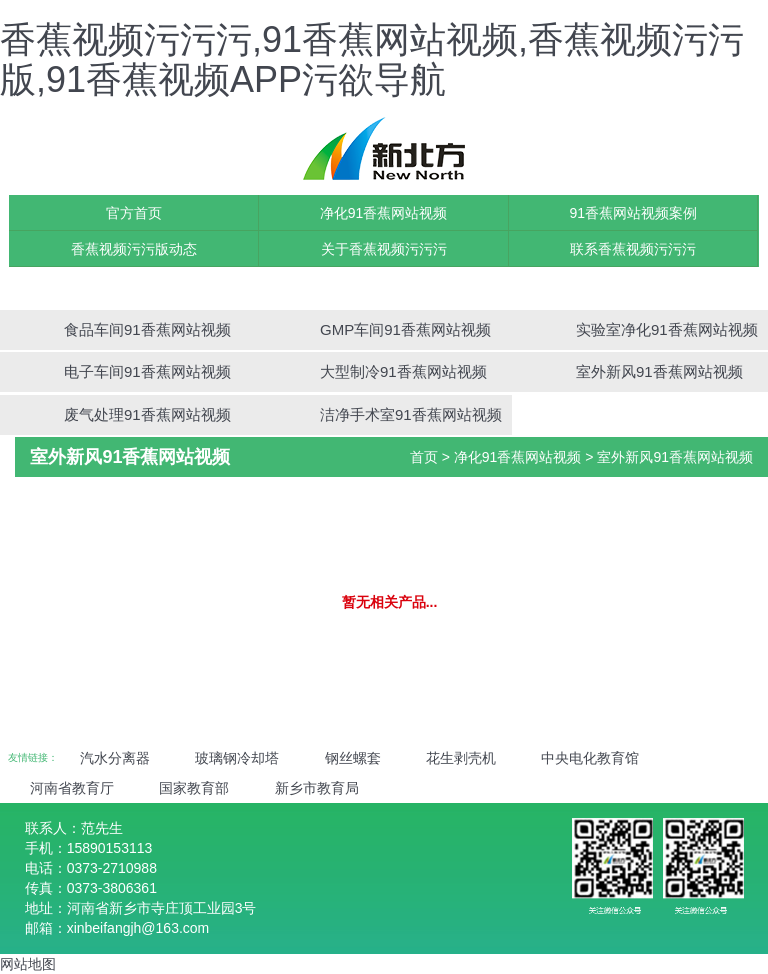  Describe the element at coordinates (237, 758) in the screenshot. I see `玻璃钢冷却塔` at that location.